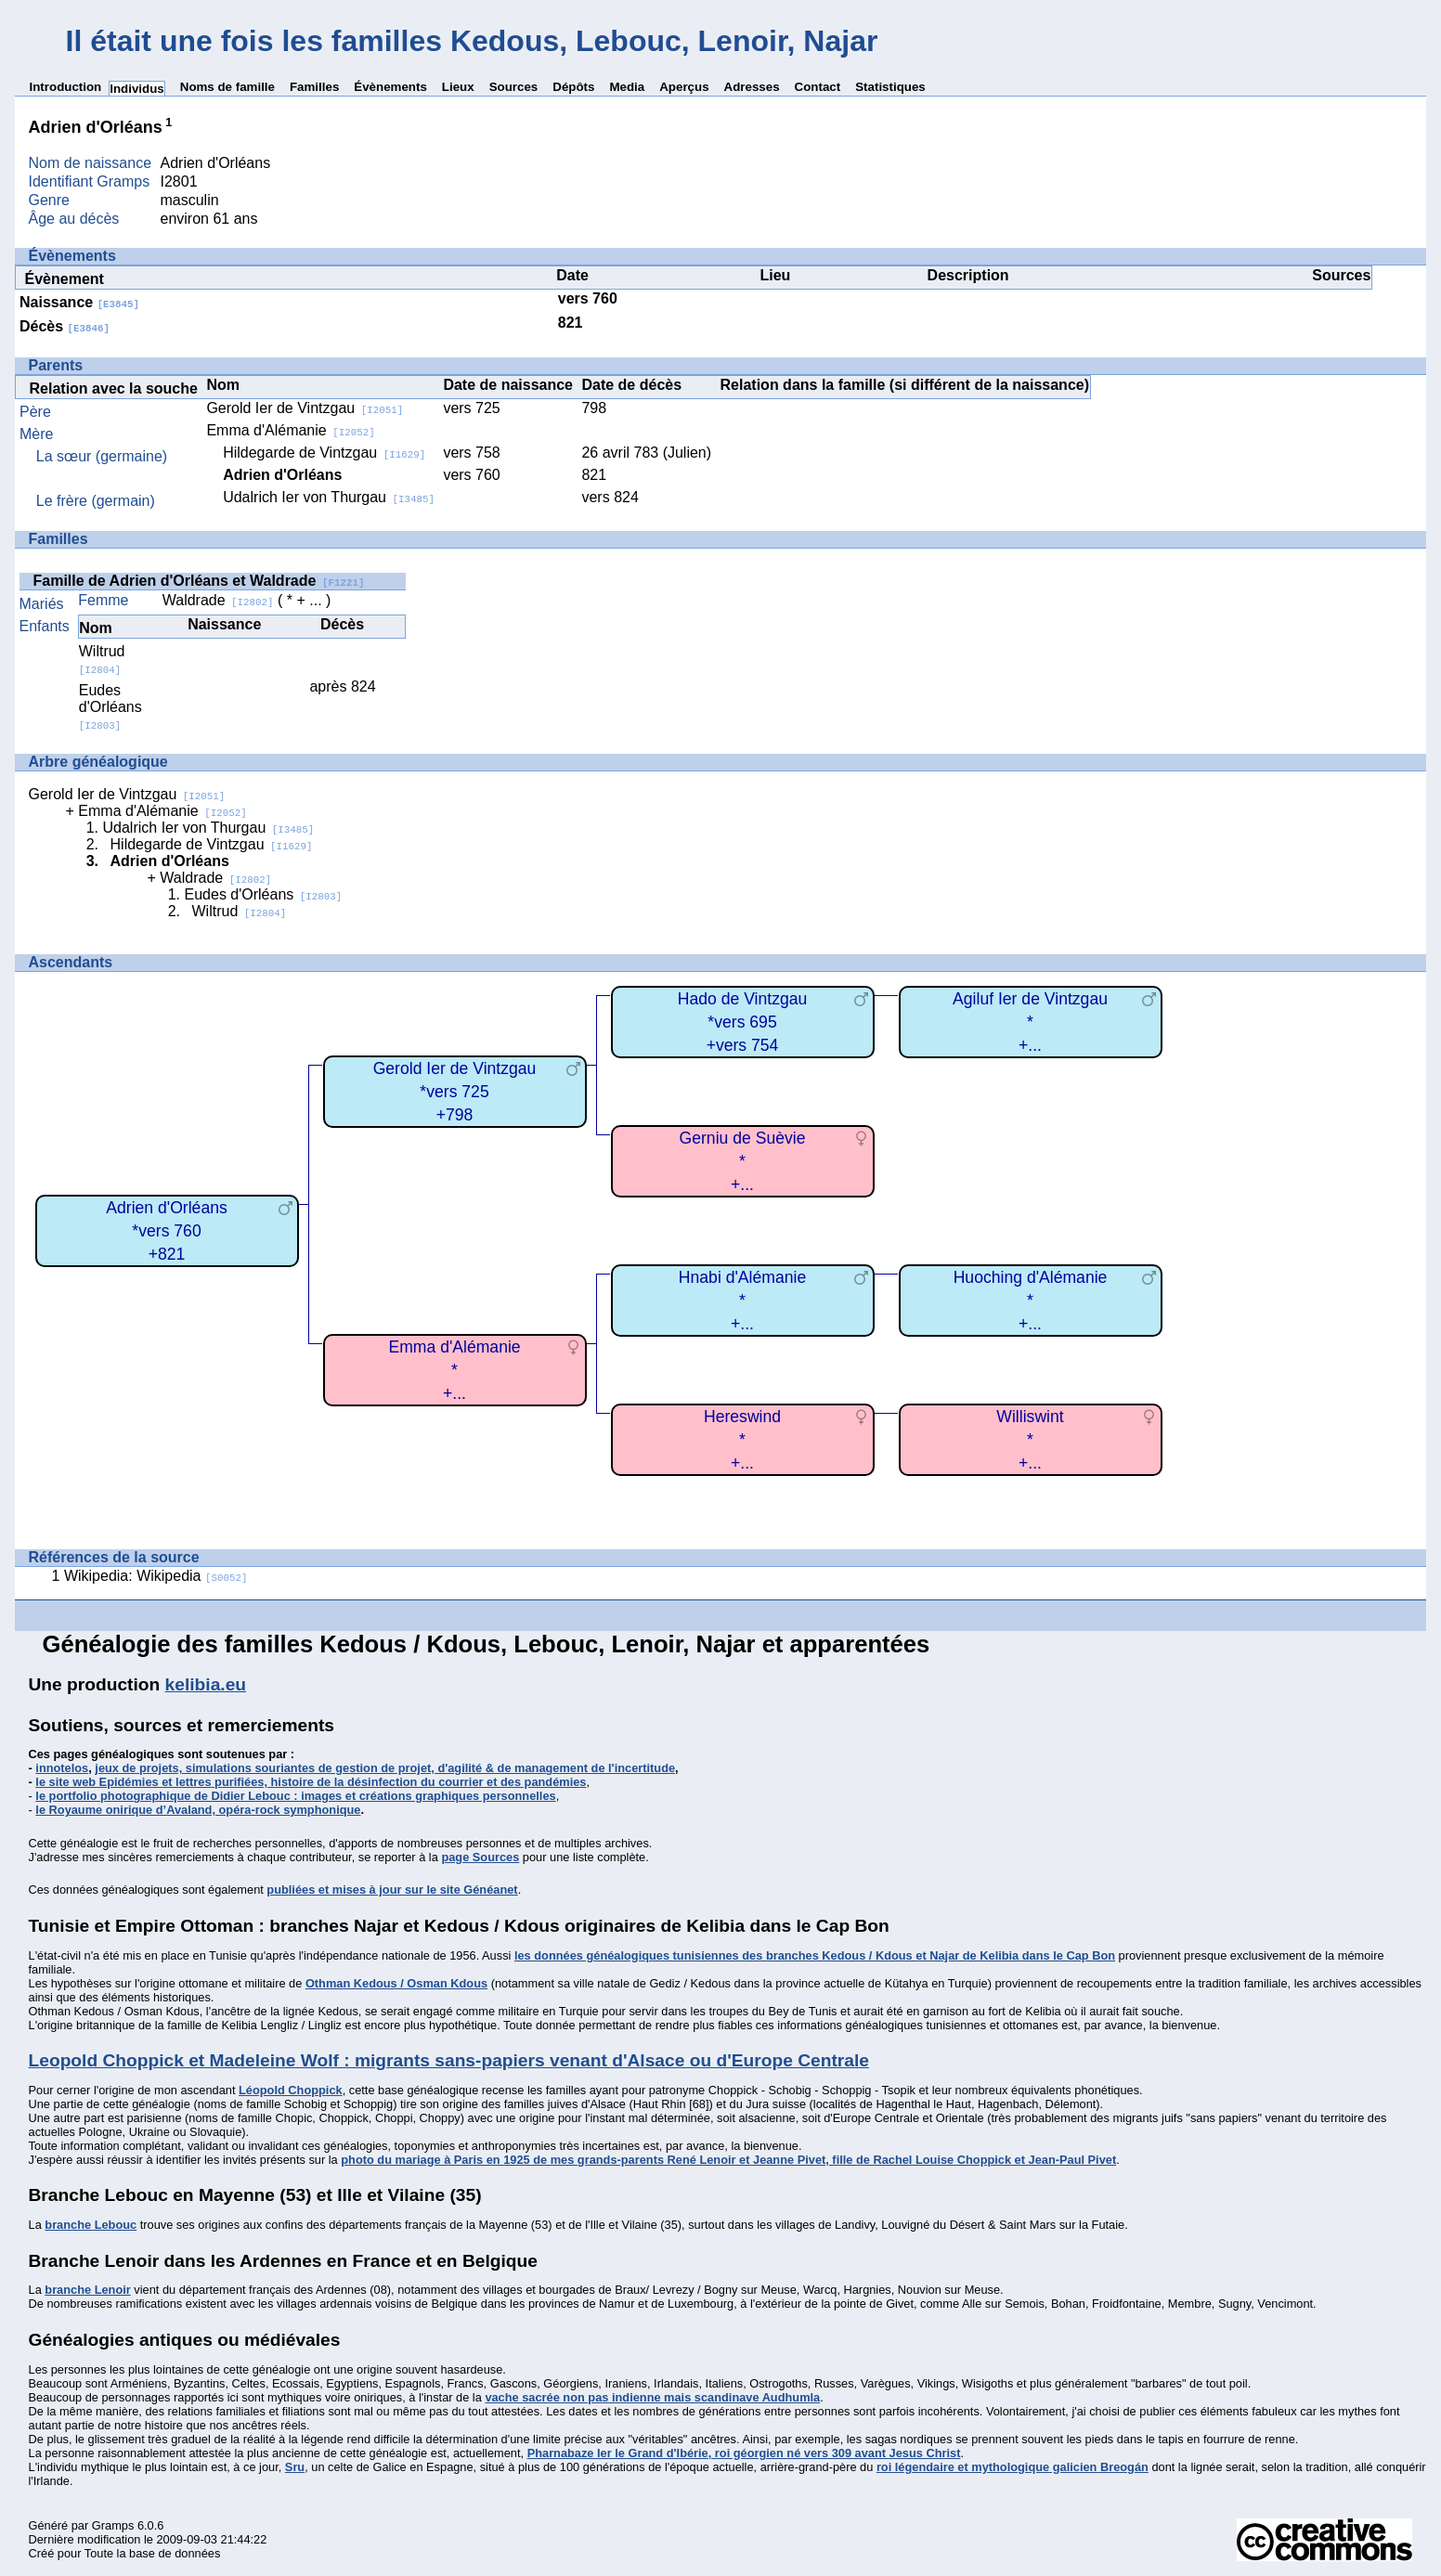 This screenshot has width=1441, height=2576. What do you see at coordinates (449, 2060) in the screenshot?
I see `Leopold Choppick et Madeleine Wolf : migrants sans-papiers venant d'Alsace ou d'Europe Centrale` at bounding box center [449, 2060].